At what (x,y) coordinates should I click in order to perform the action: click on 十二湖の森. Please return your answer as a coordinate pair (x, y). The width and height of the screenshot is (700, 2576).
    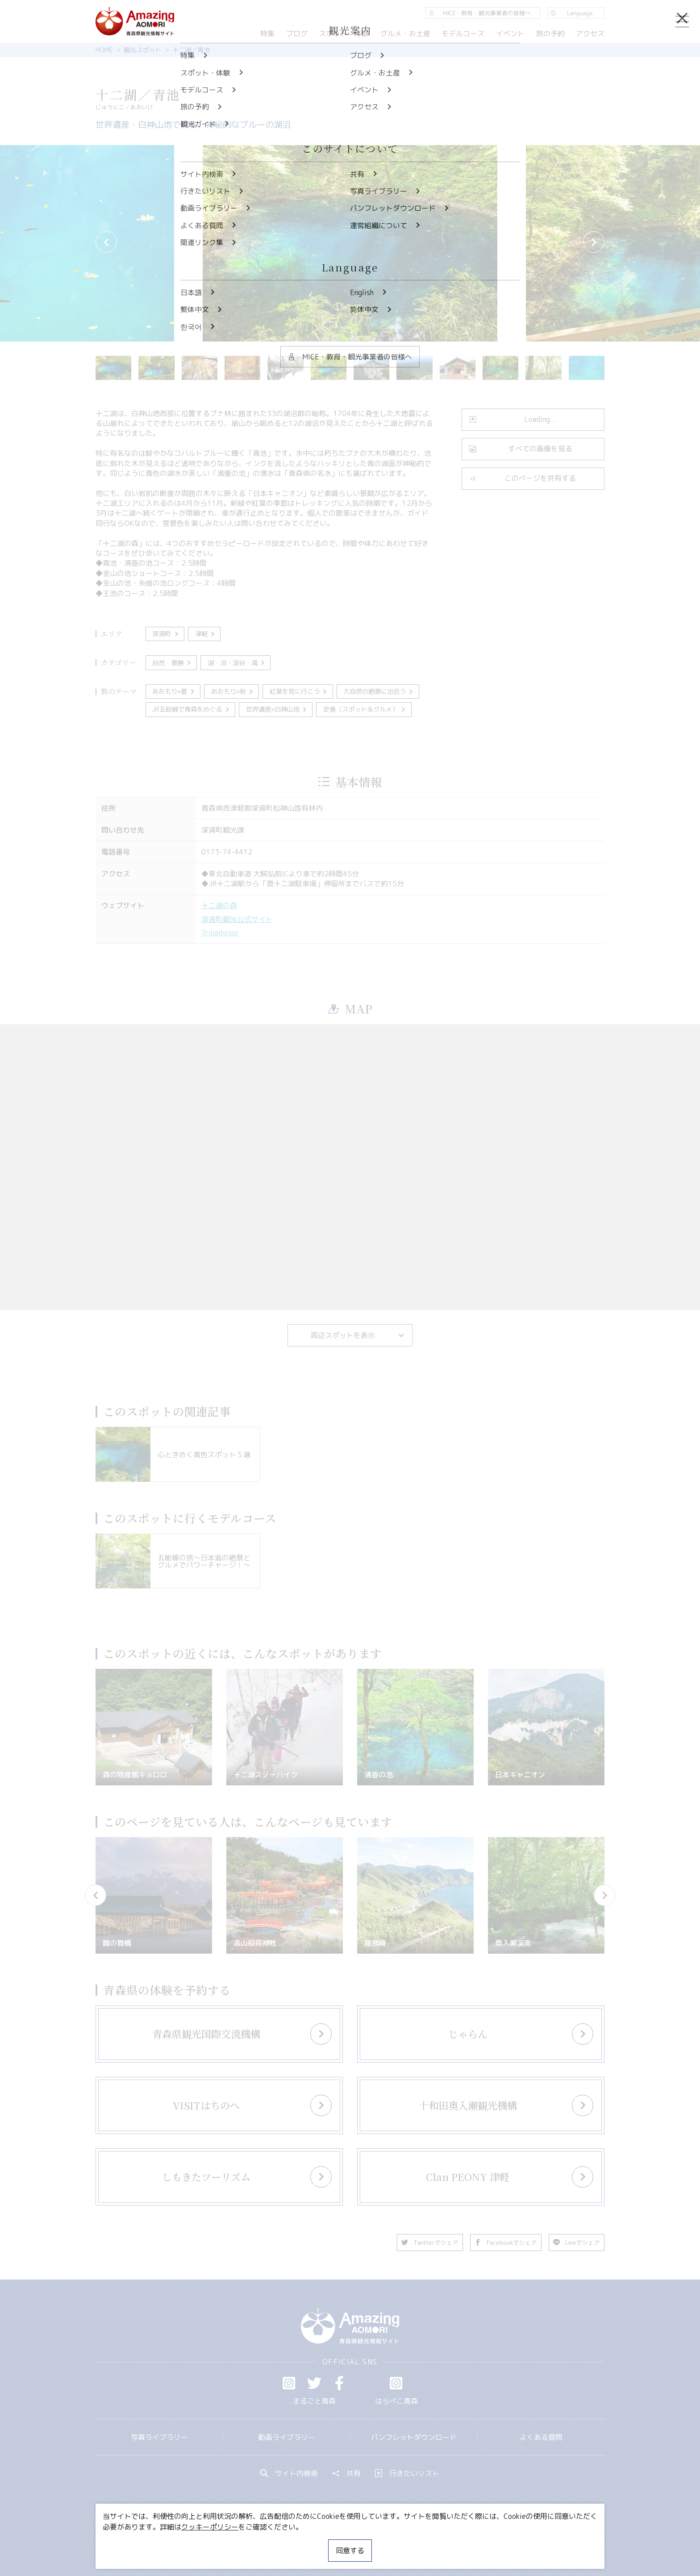
    Looking at the image, I should click on (219, 905).